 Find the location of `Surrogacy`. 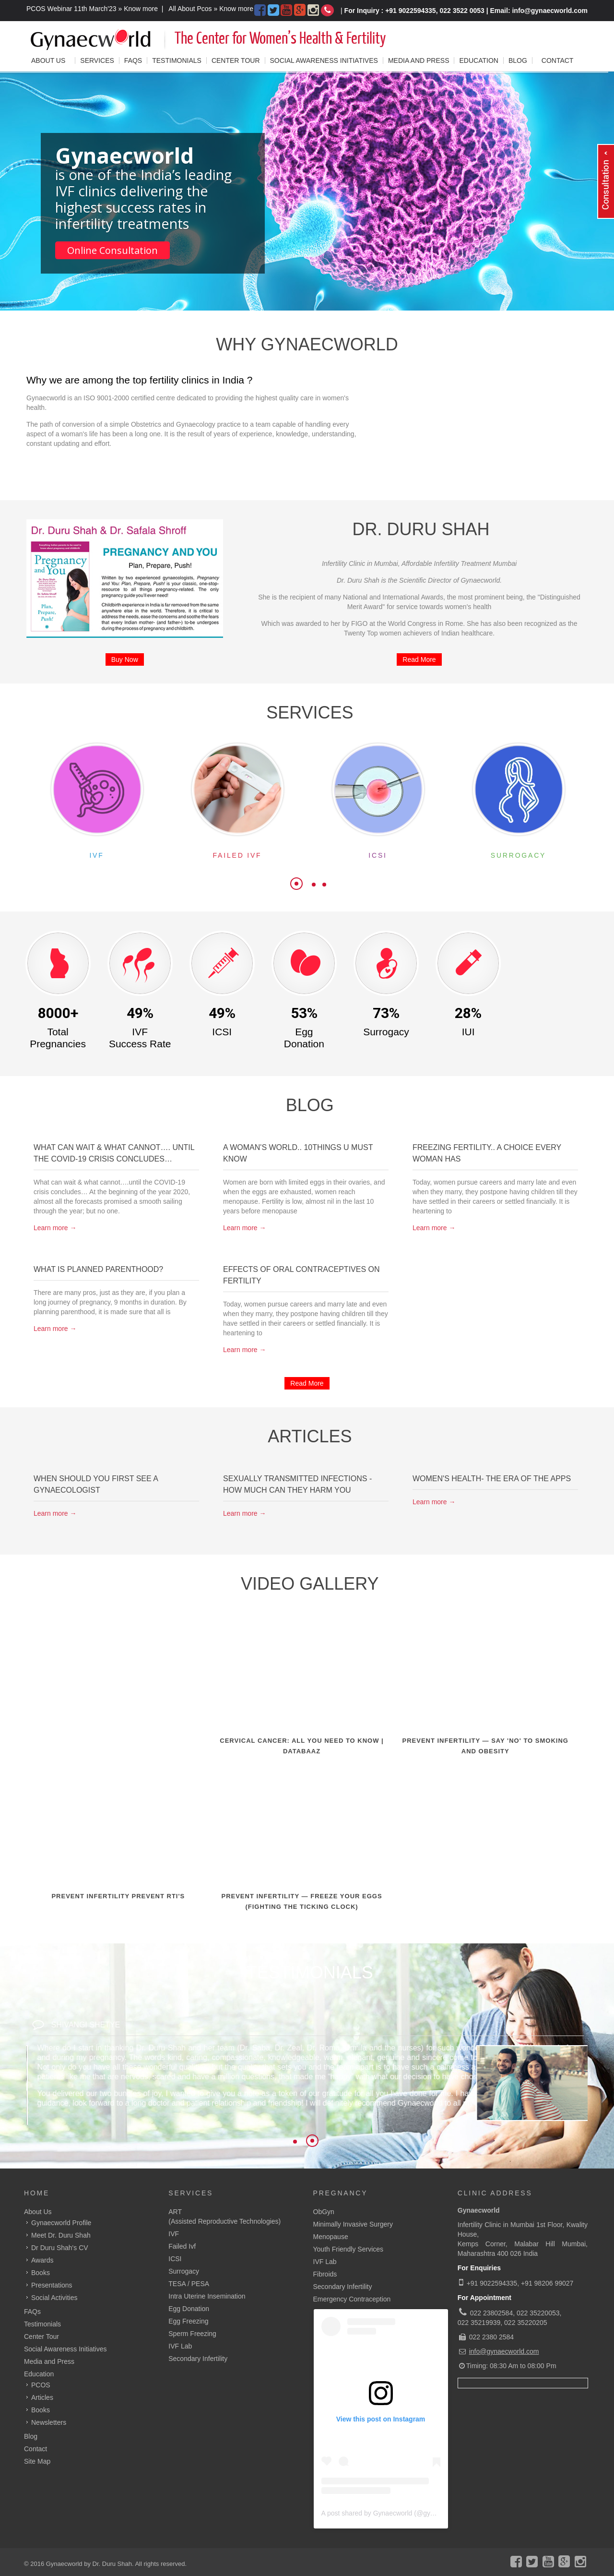

Surrogacy is located at coordinates (183, 2271).